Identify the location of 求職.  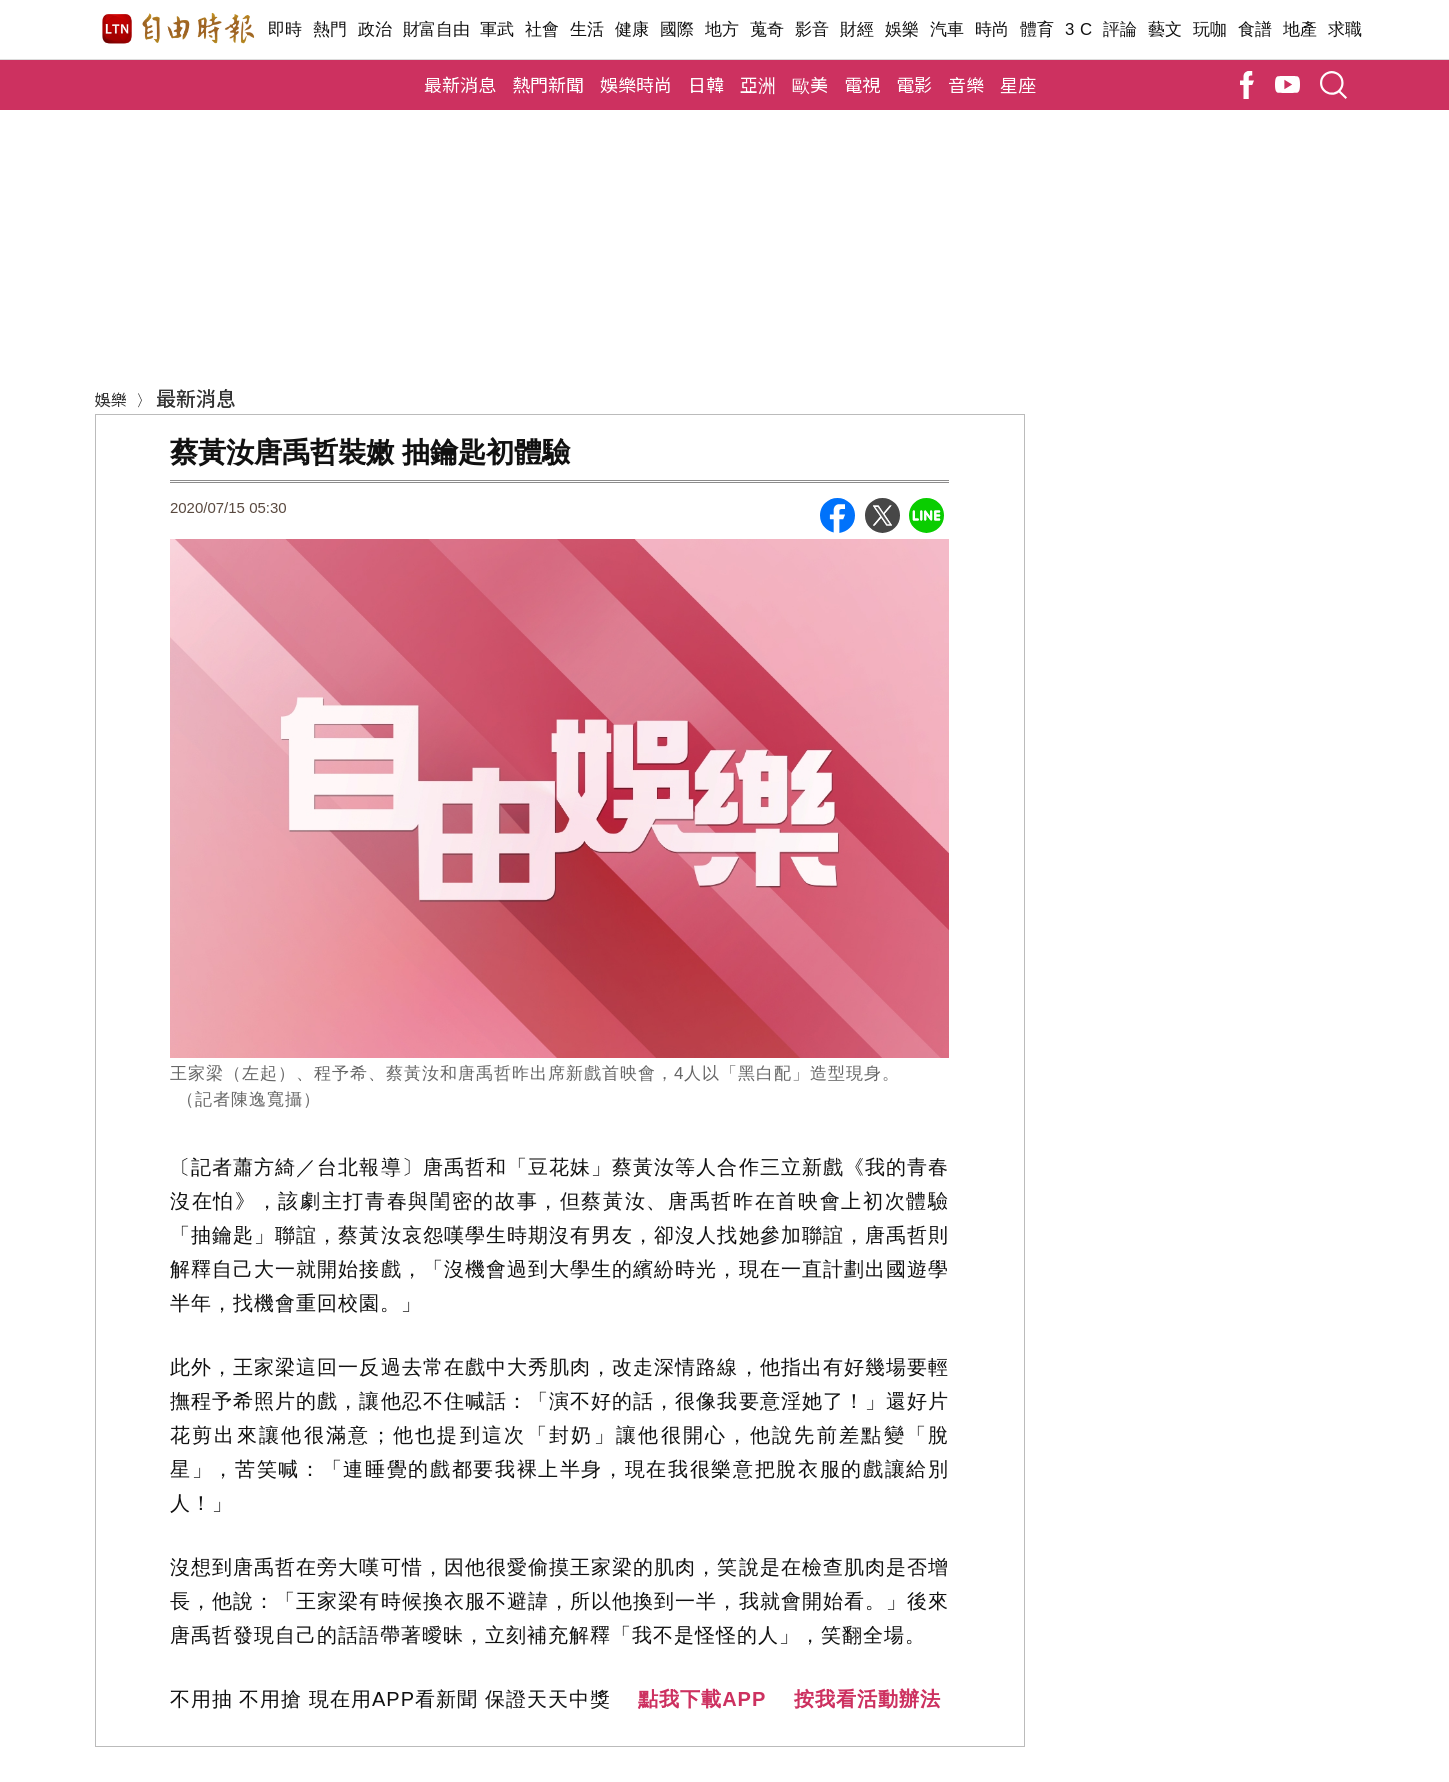
(1345, 29).